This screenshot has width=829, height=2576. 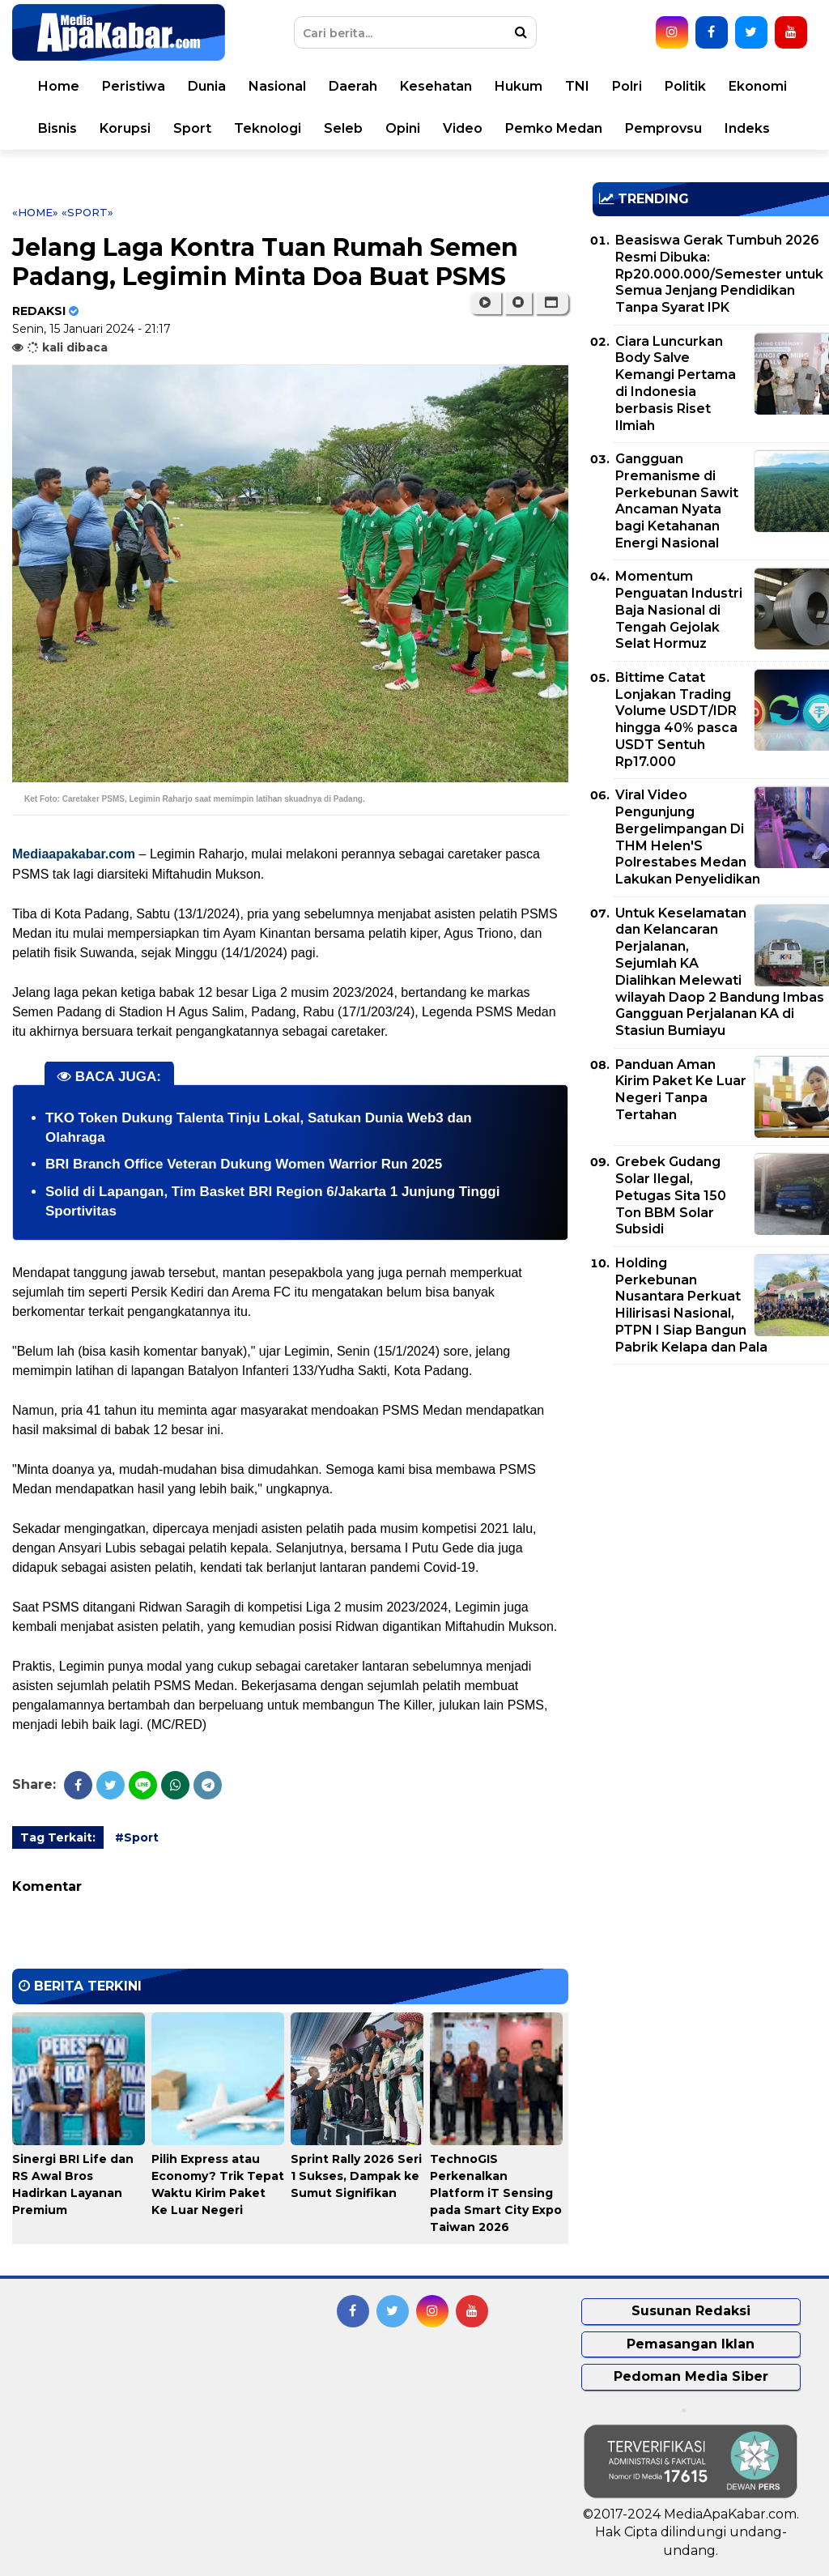 I want to click on Sprint Rally 2026 Seri 1 Sukses, Dampak ke Sumut Signifikan, so click(x=356, y=2176).